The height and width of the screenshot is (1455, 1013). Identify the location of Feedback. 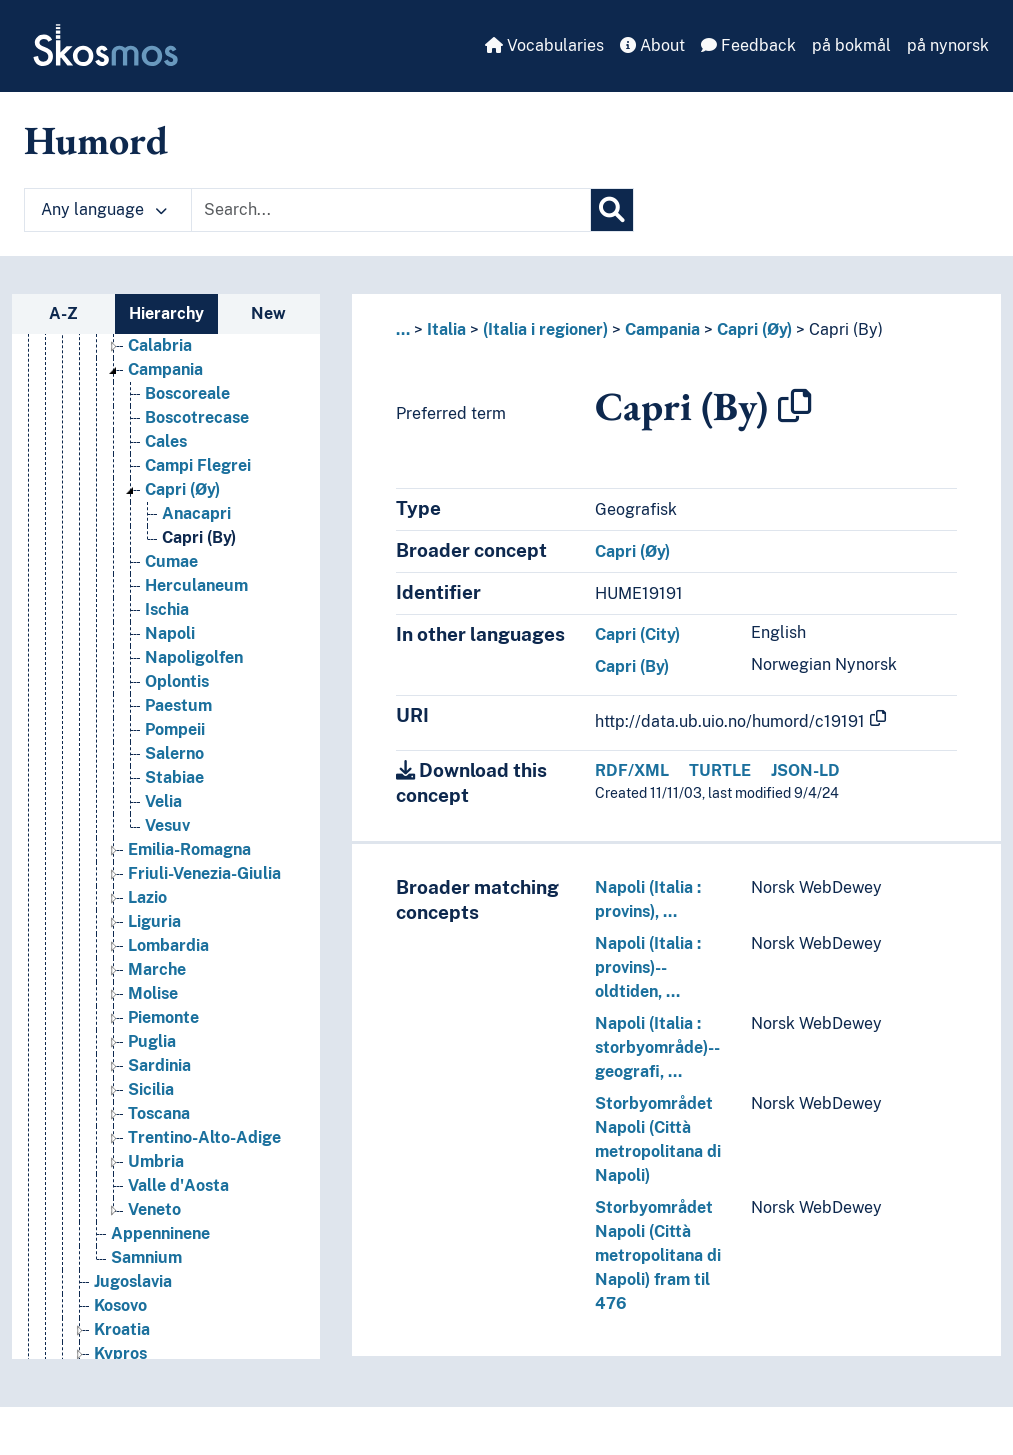
(748, 45).